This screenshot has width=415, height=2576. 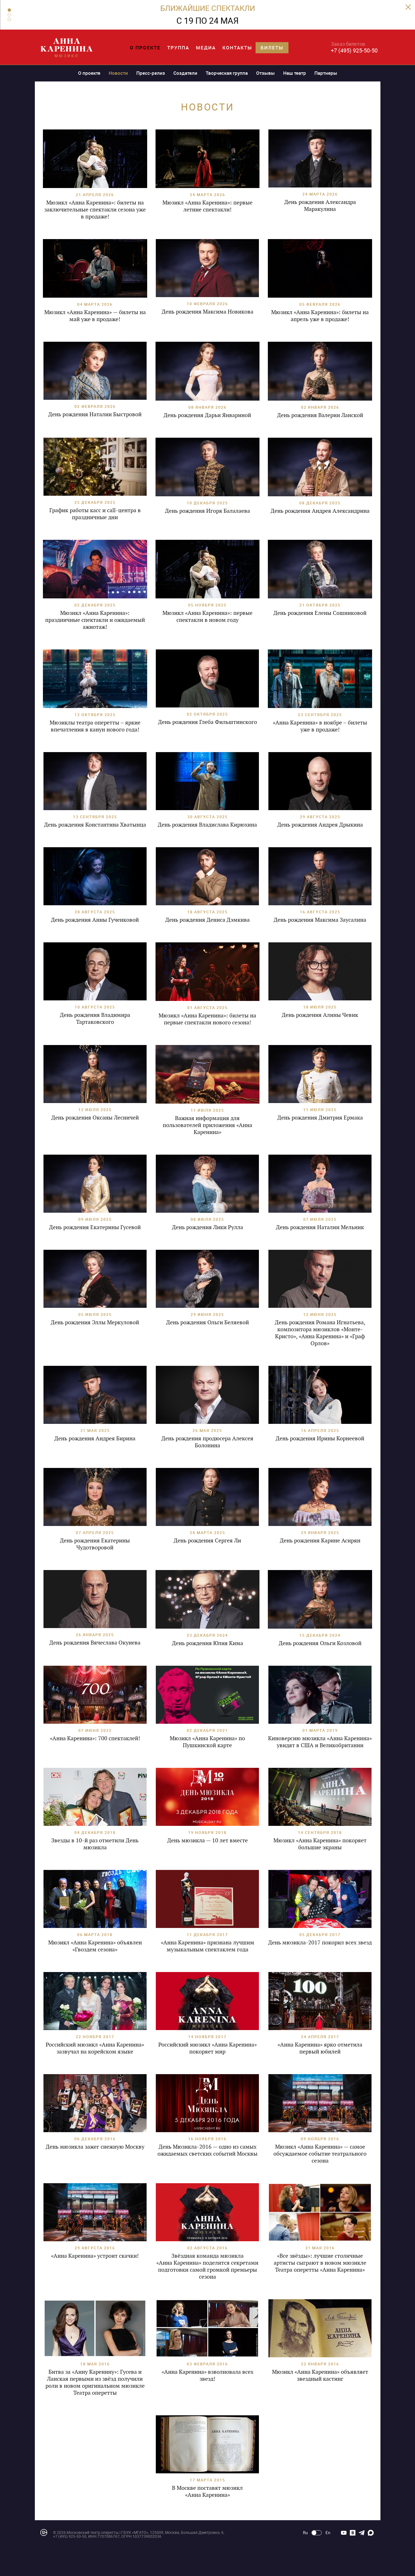 I want to click on День рождения Оксаны Лесничей, so click(x=95, y=1117).